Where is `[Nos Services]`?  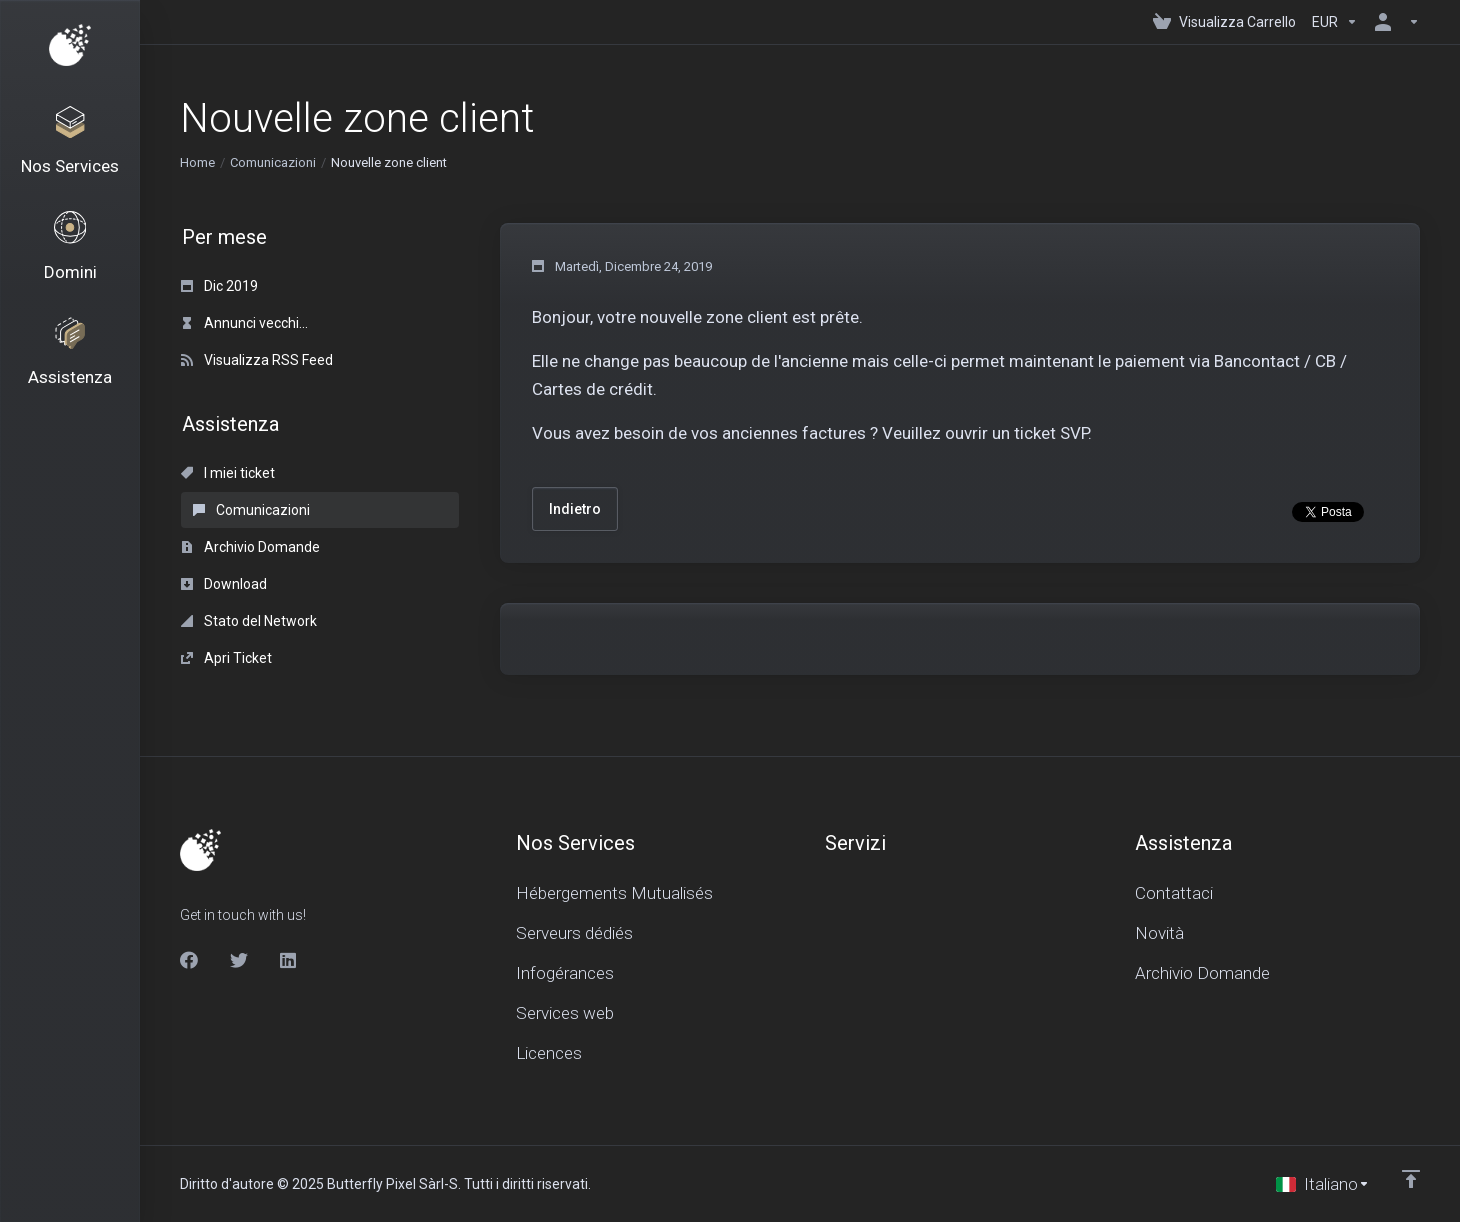
[Nos Services] is located at coordinates (70, 146).